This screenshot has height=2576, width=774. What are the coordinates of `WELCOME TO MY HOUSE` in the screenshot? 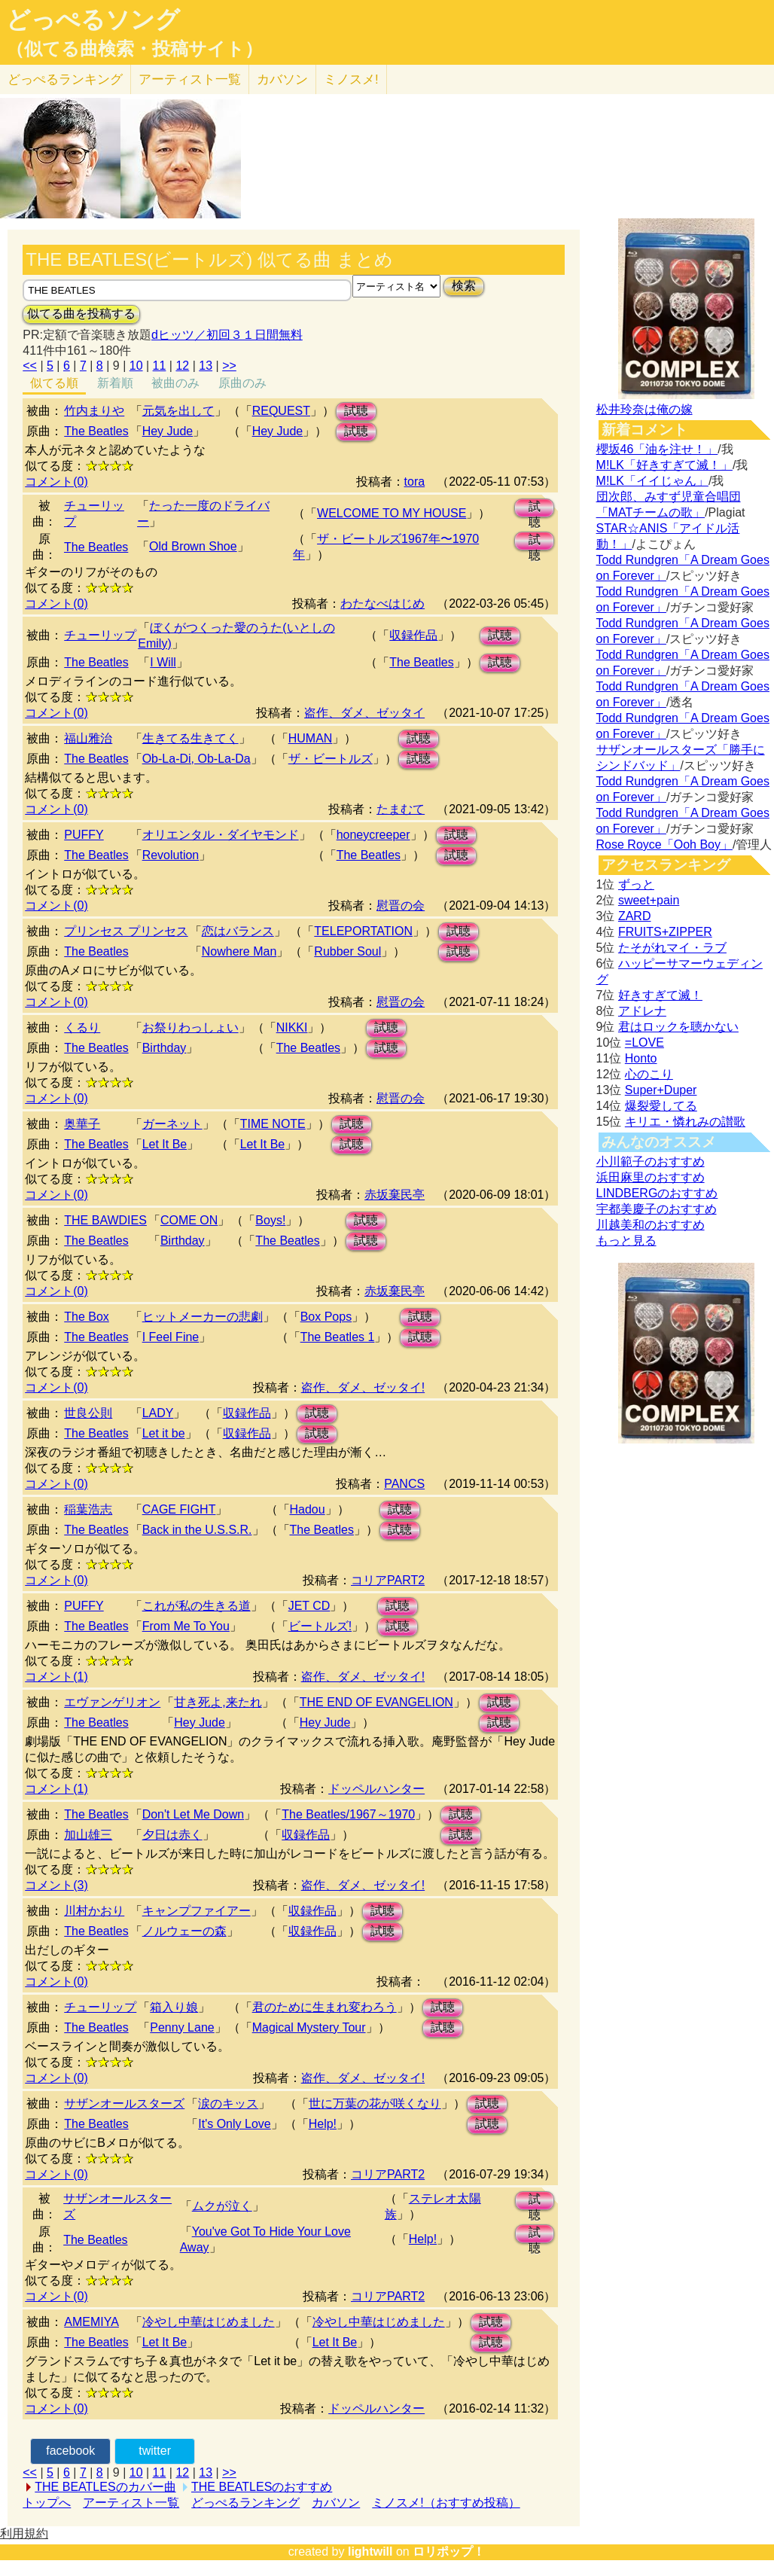 It's located at (391, 513).